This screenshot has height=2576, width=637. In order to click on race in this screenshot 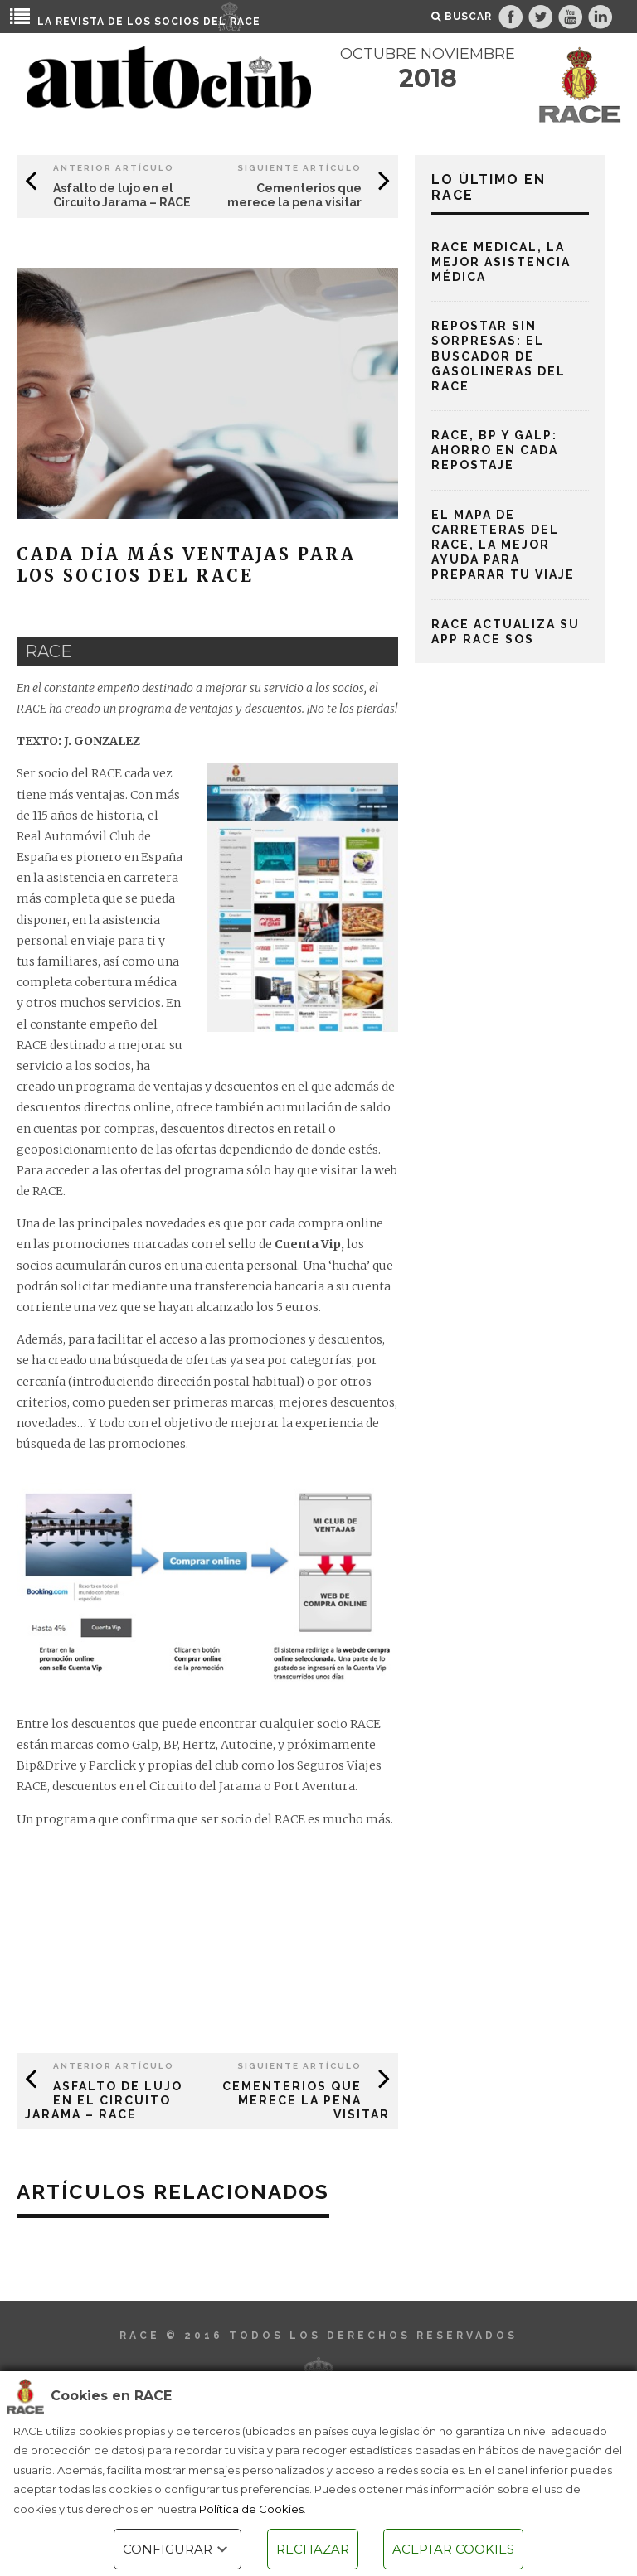, I will do `click(48, 651)`.